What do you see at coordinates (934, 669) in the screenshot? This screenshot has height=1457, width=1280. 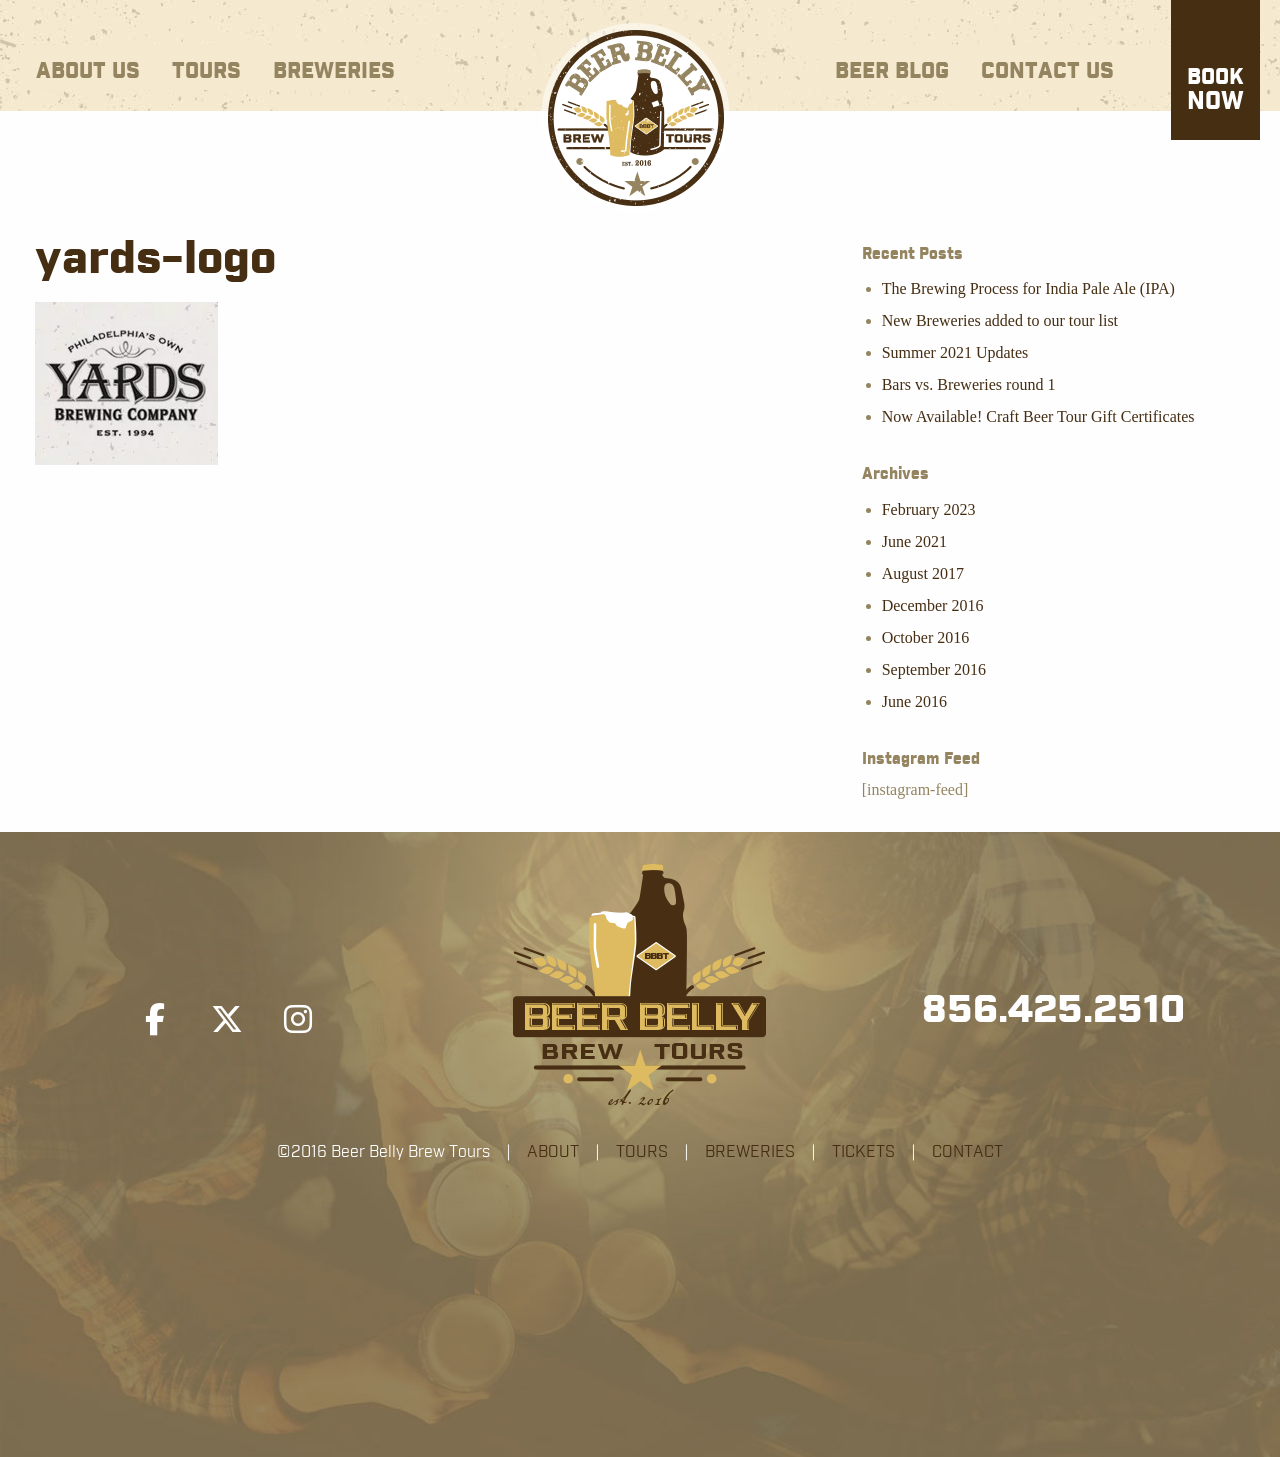 I see `September 2016` at bounding box center [934, 669].